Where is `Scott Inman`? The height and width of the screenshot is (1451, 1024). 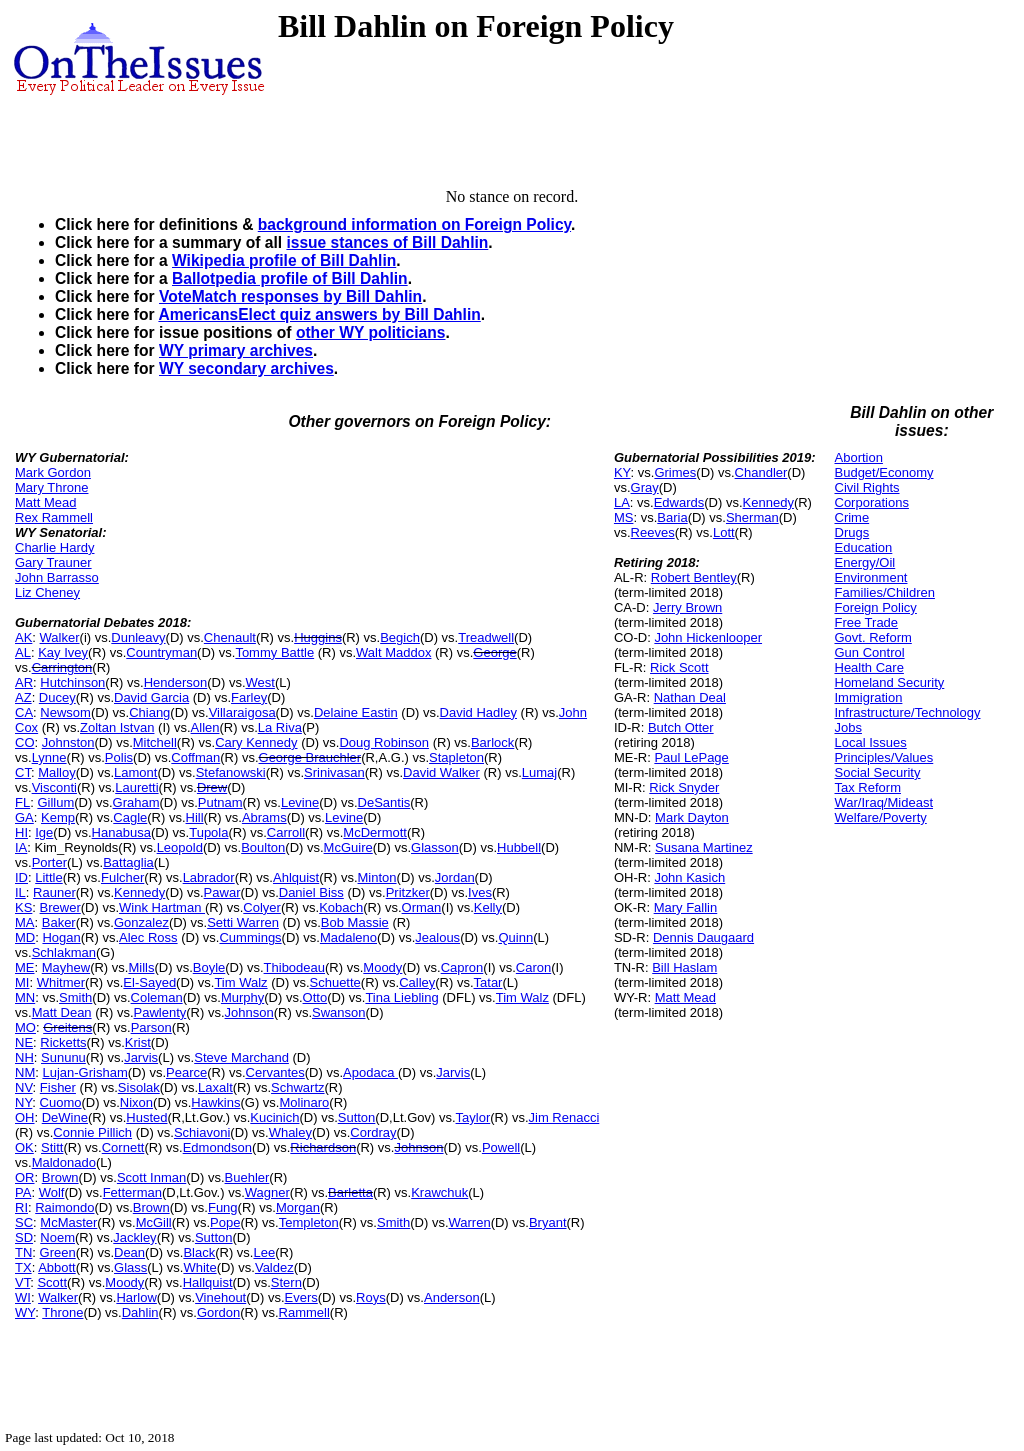
Scott Inman is located at coordinates (151, 1177).